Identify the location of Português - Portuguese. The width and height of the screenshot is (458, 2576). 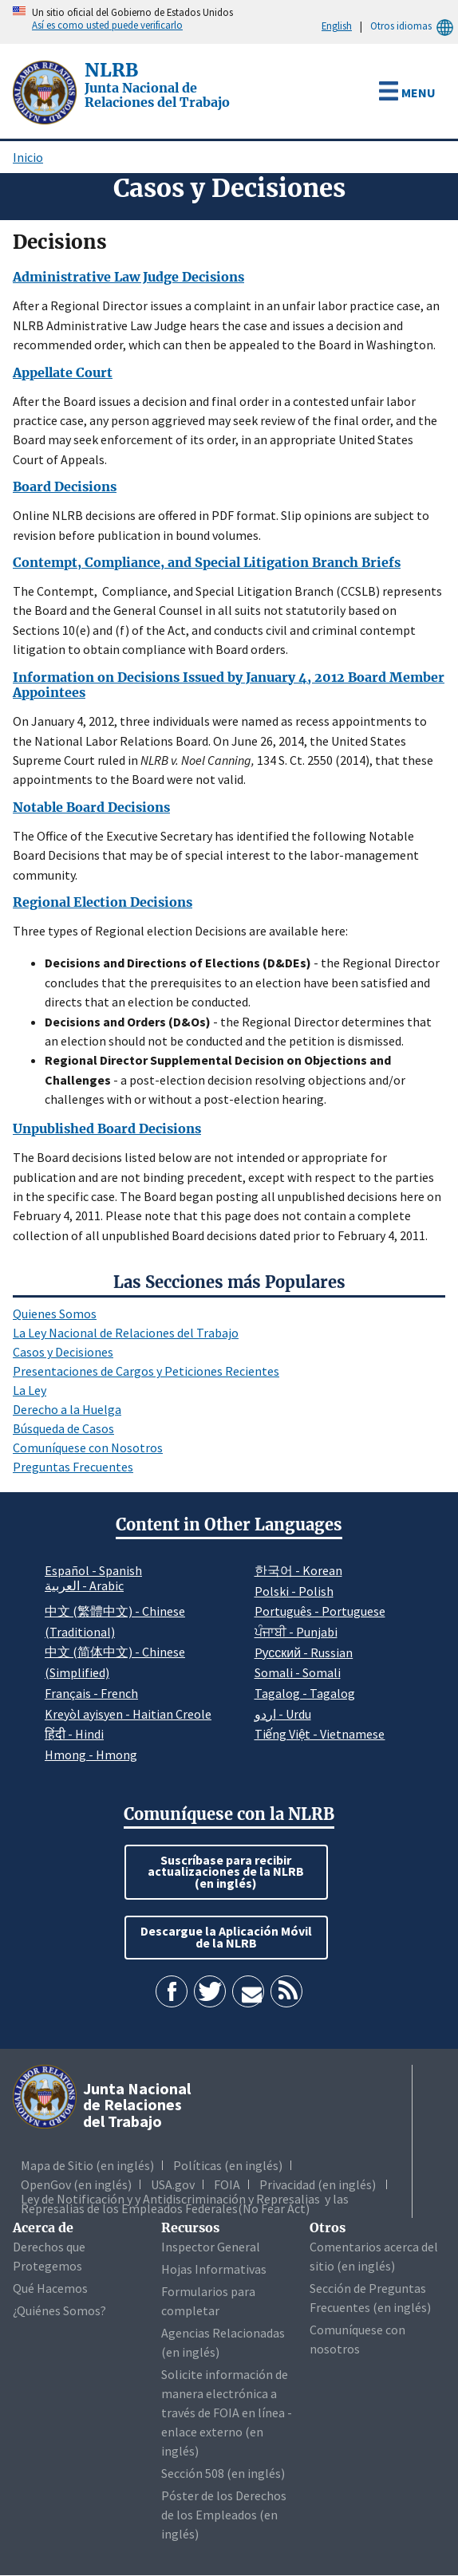
(320, 1611).